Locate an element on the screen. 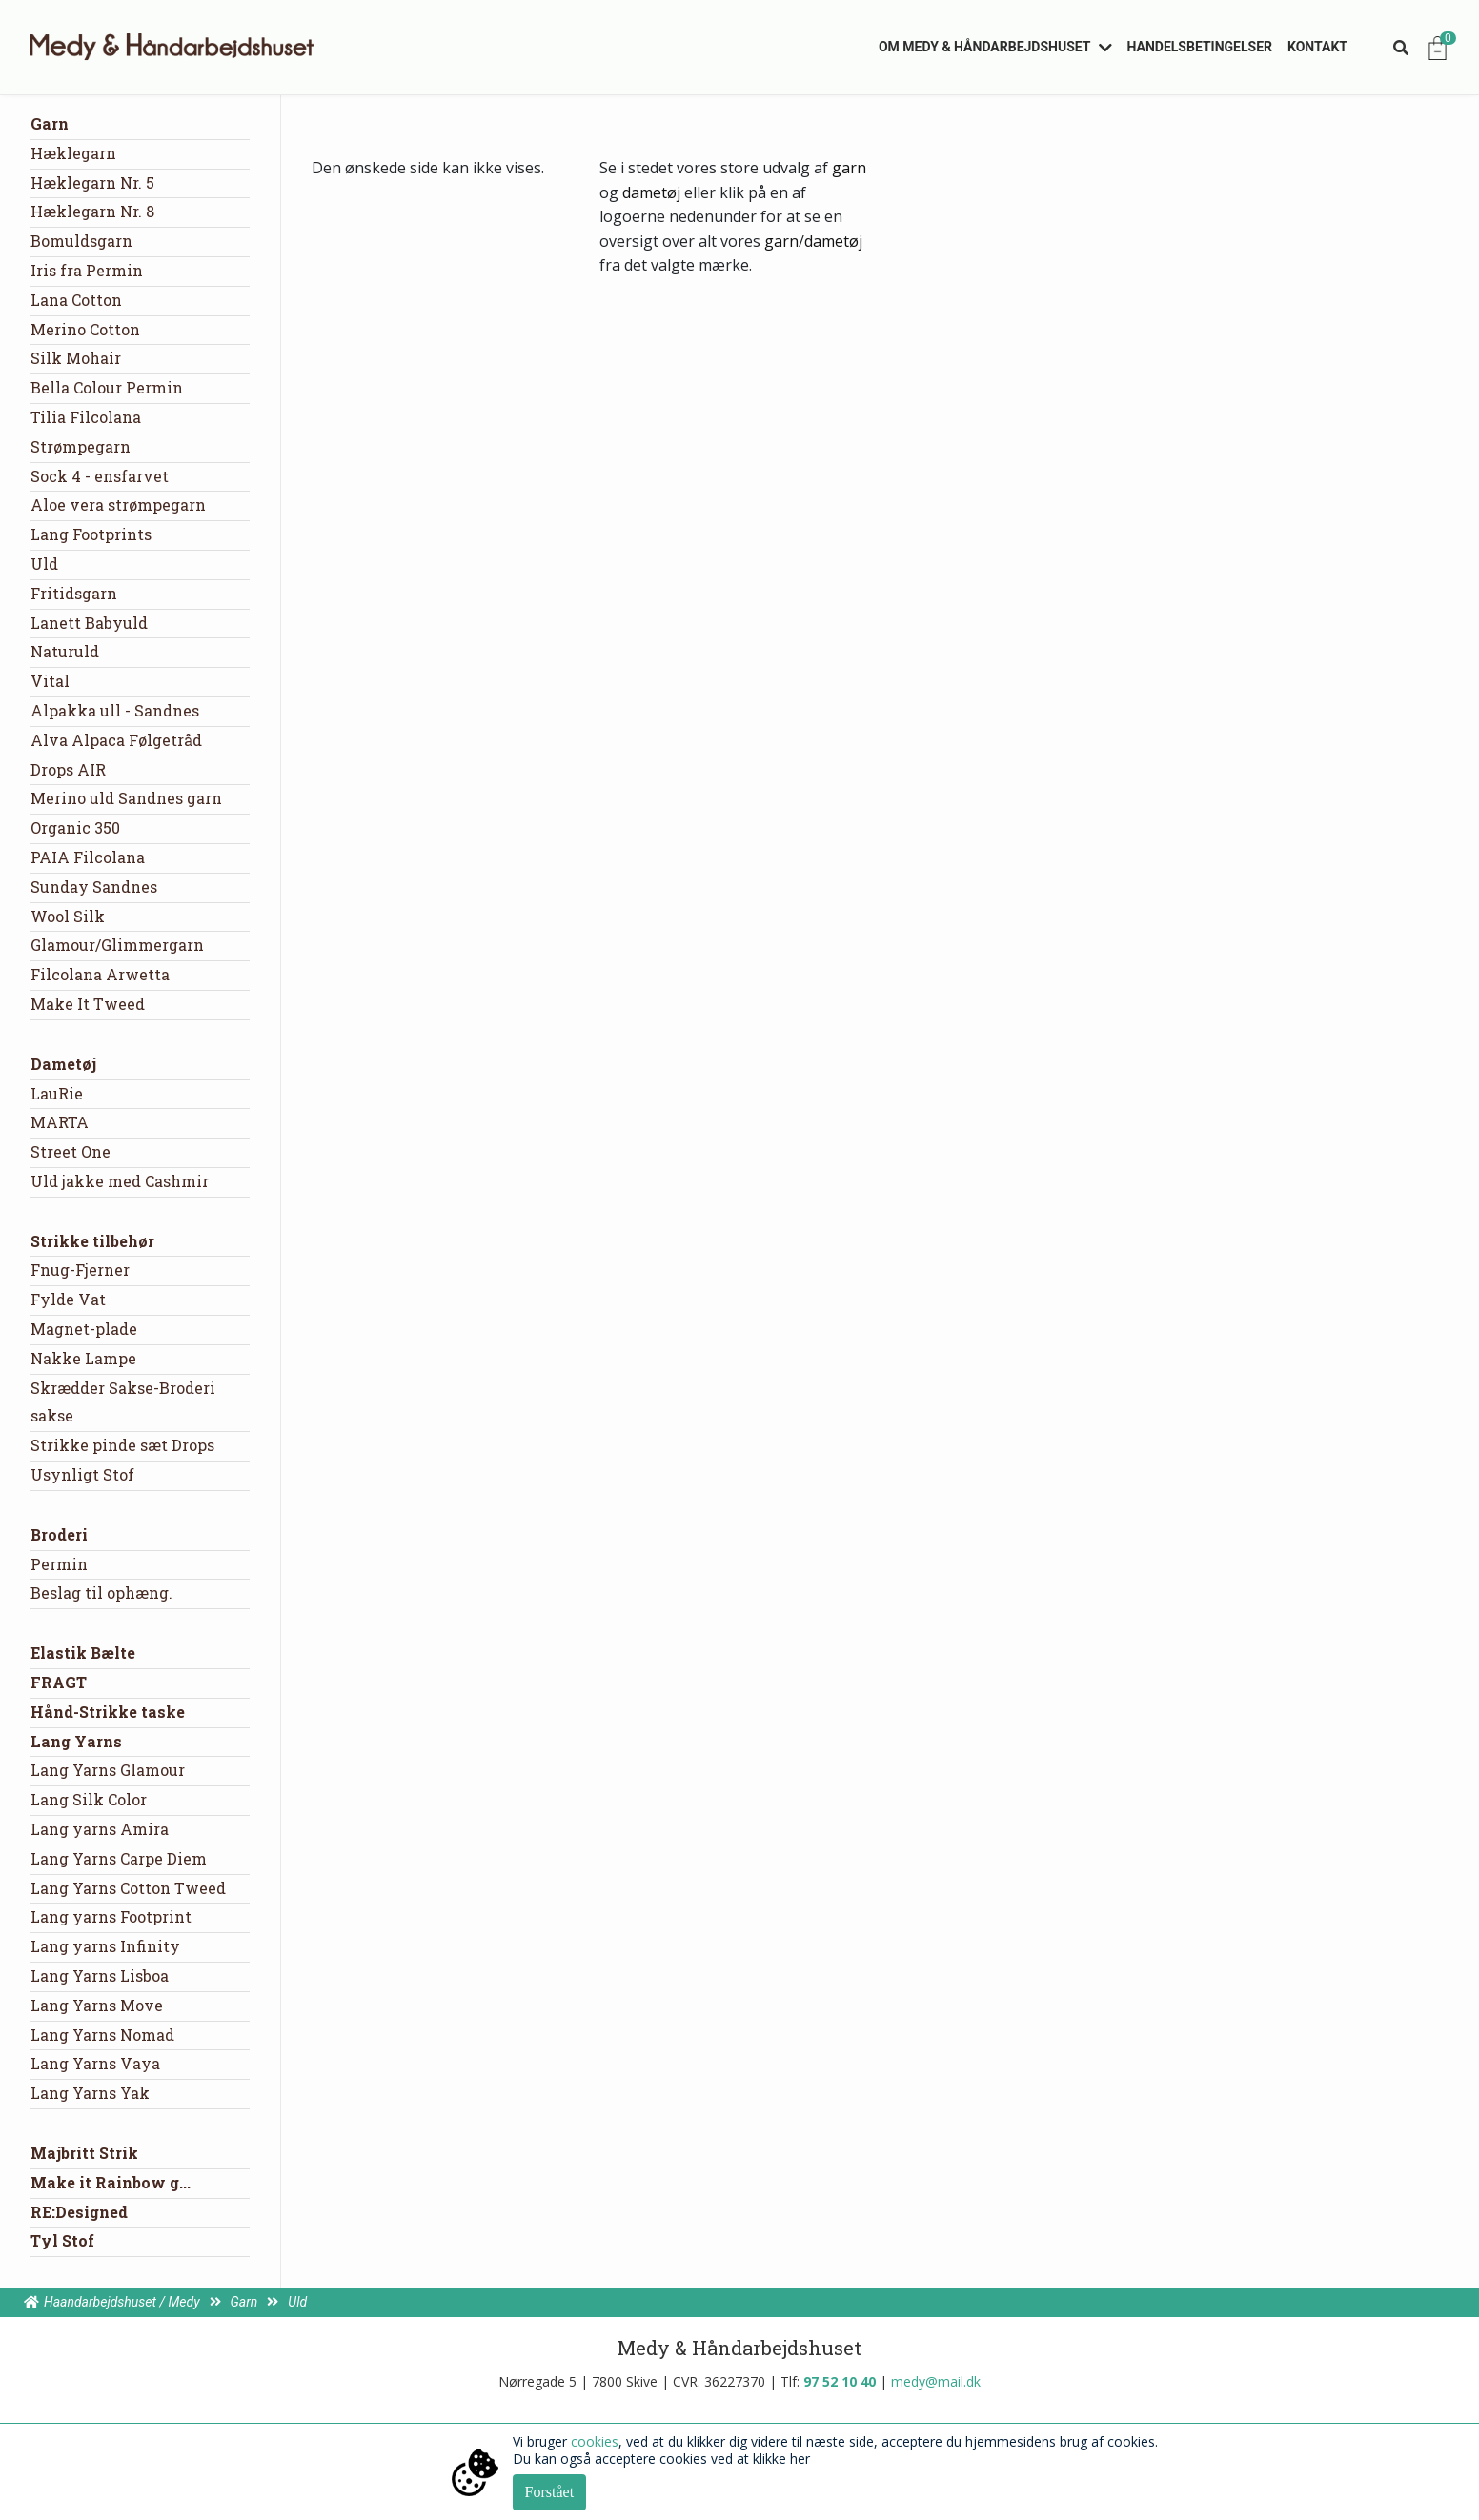 The image size is (1479, 2520). 97 52 10 40 is located at coordinates (839, 2381).